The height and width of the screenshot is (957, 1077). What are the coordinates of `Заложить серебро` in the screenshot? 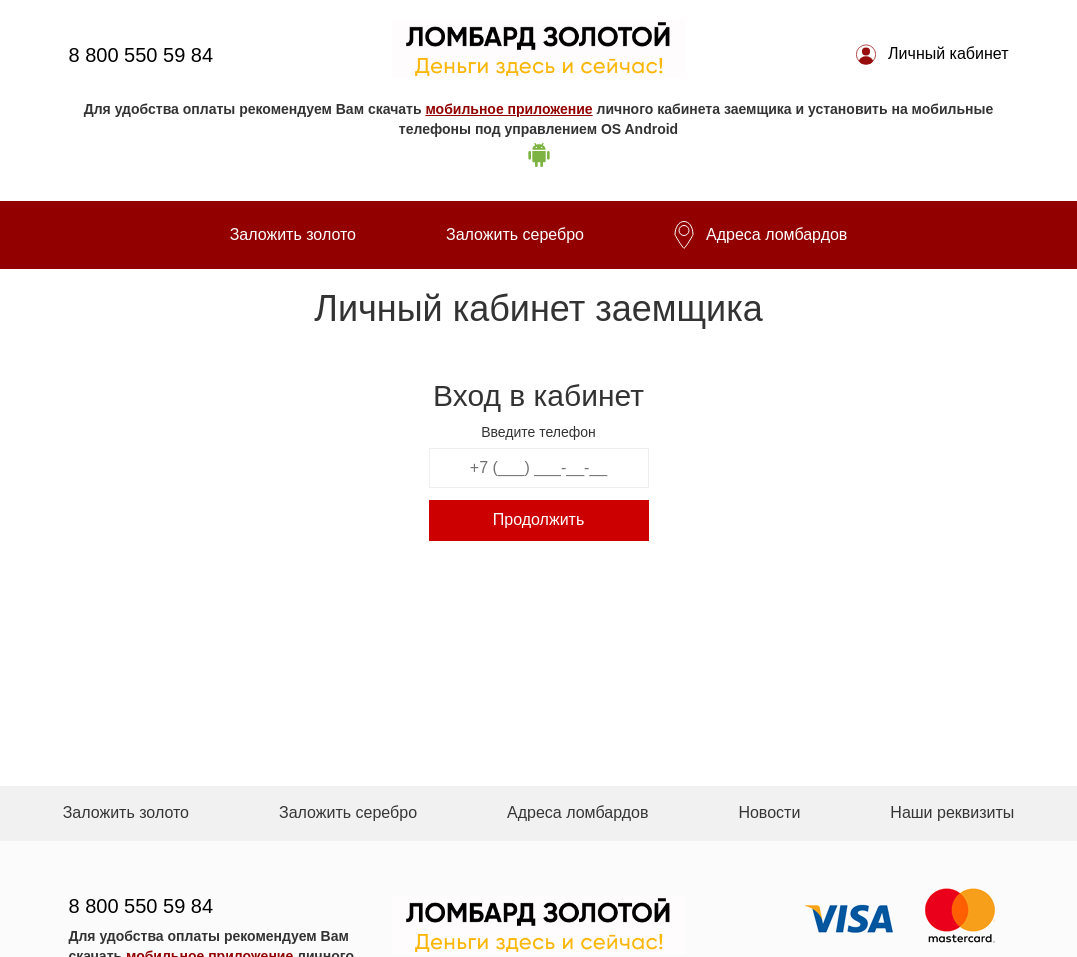 It's located at (515, 234).